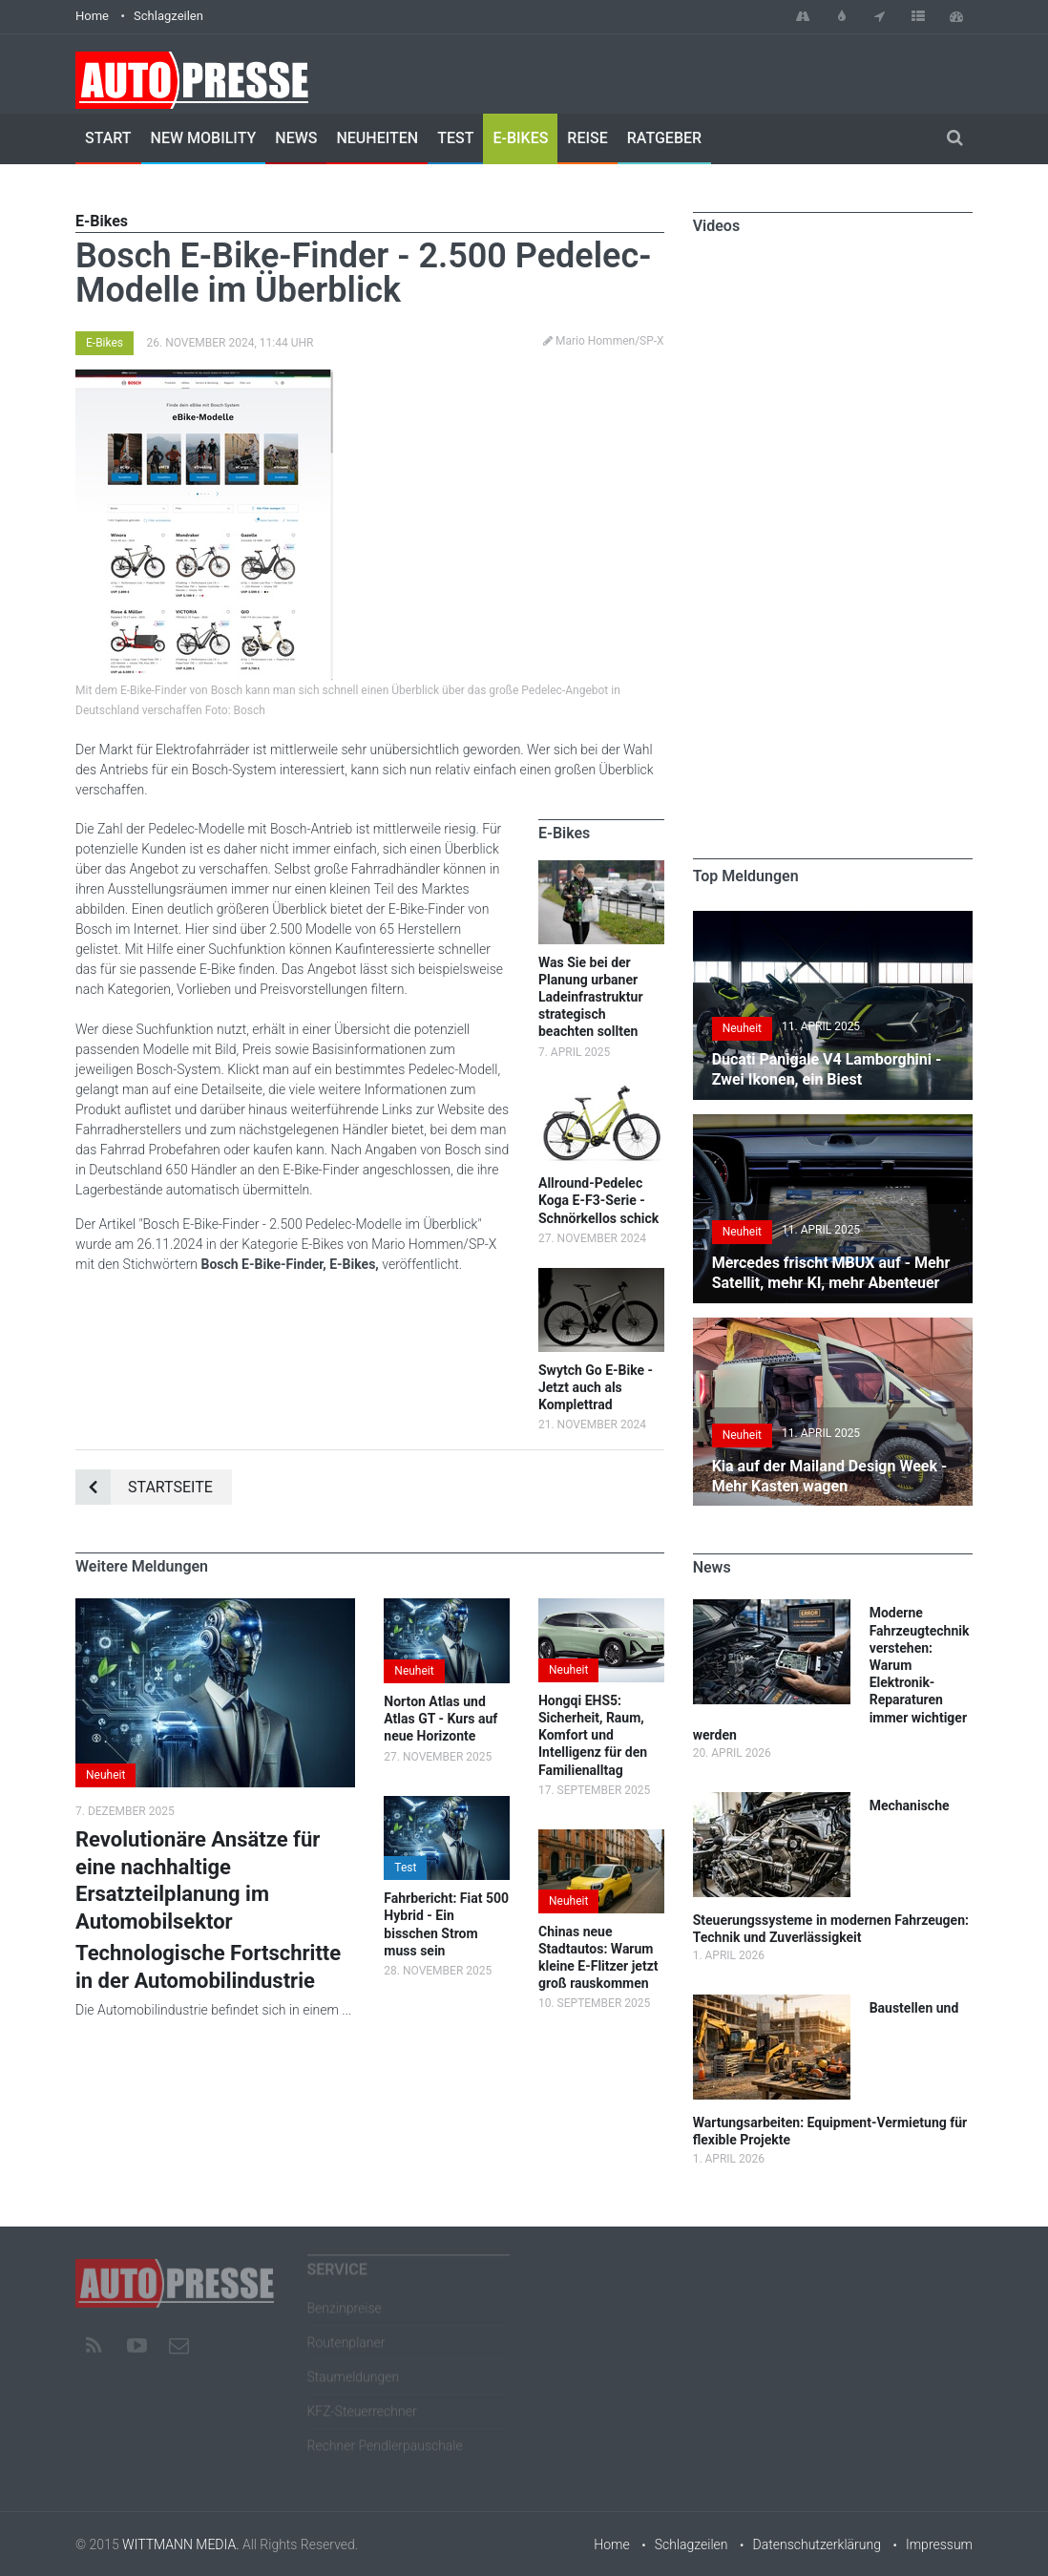 The width and height of the screenshot is (1048, 2576). I want to click on Neuheit [button], so click(105, 1775).